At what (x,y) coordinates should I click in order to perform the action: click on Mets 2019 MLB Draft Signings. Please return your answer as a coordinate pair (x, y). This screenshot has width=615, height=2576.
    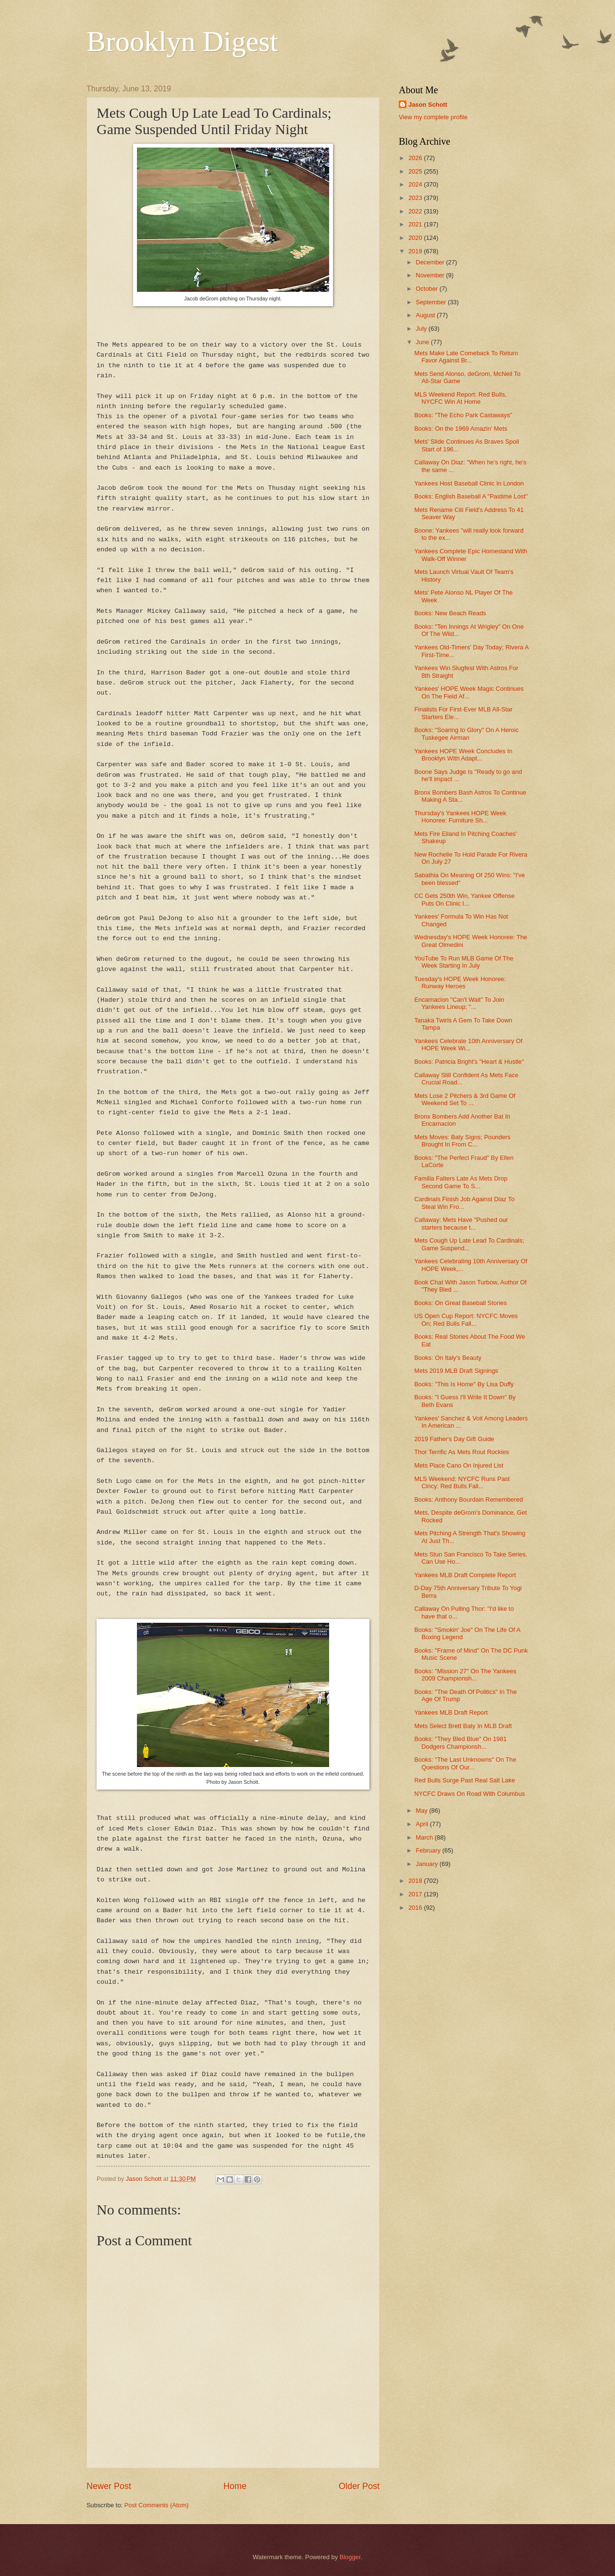
    Looking at the image, I should click on (456, 1370).